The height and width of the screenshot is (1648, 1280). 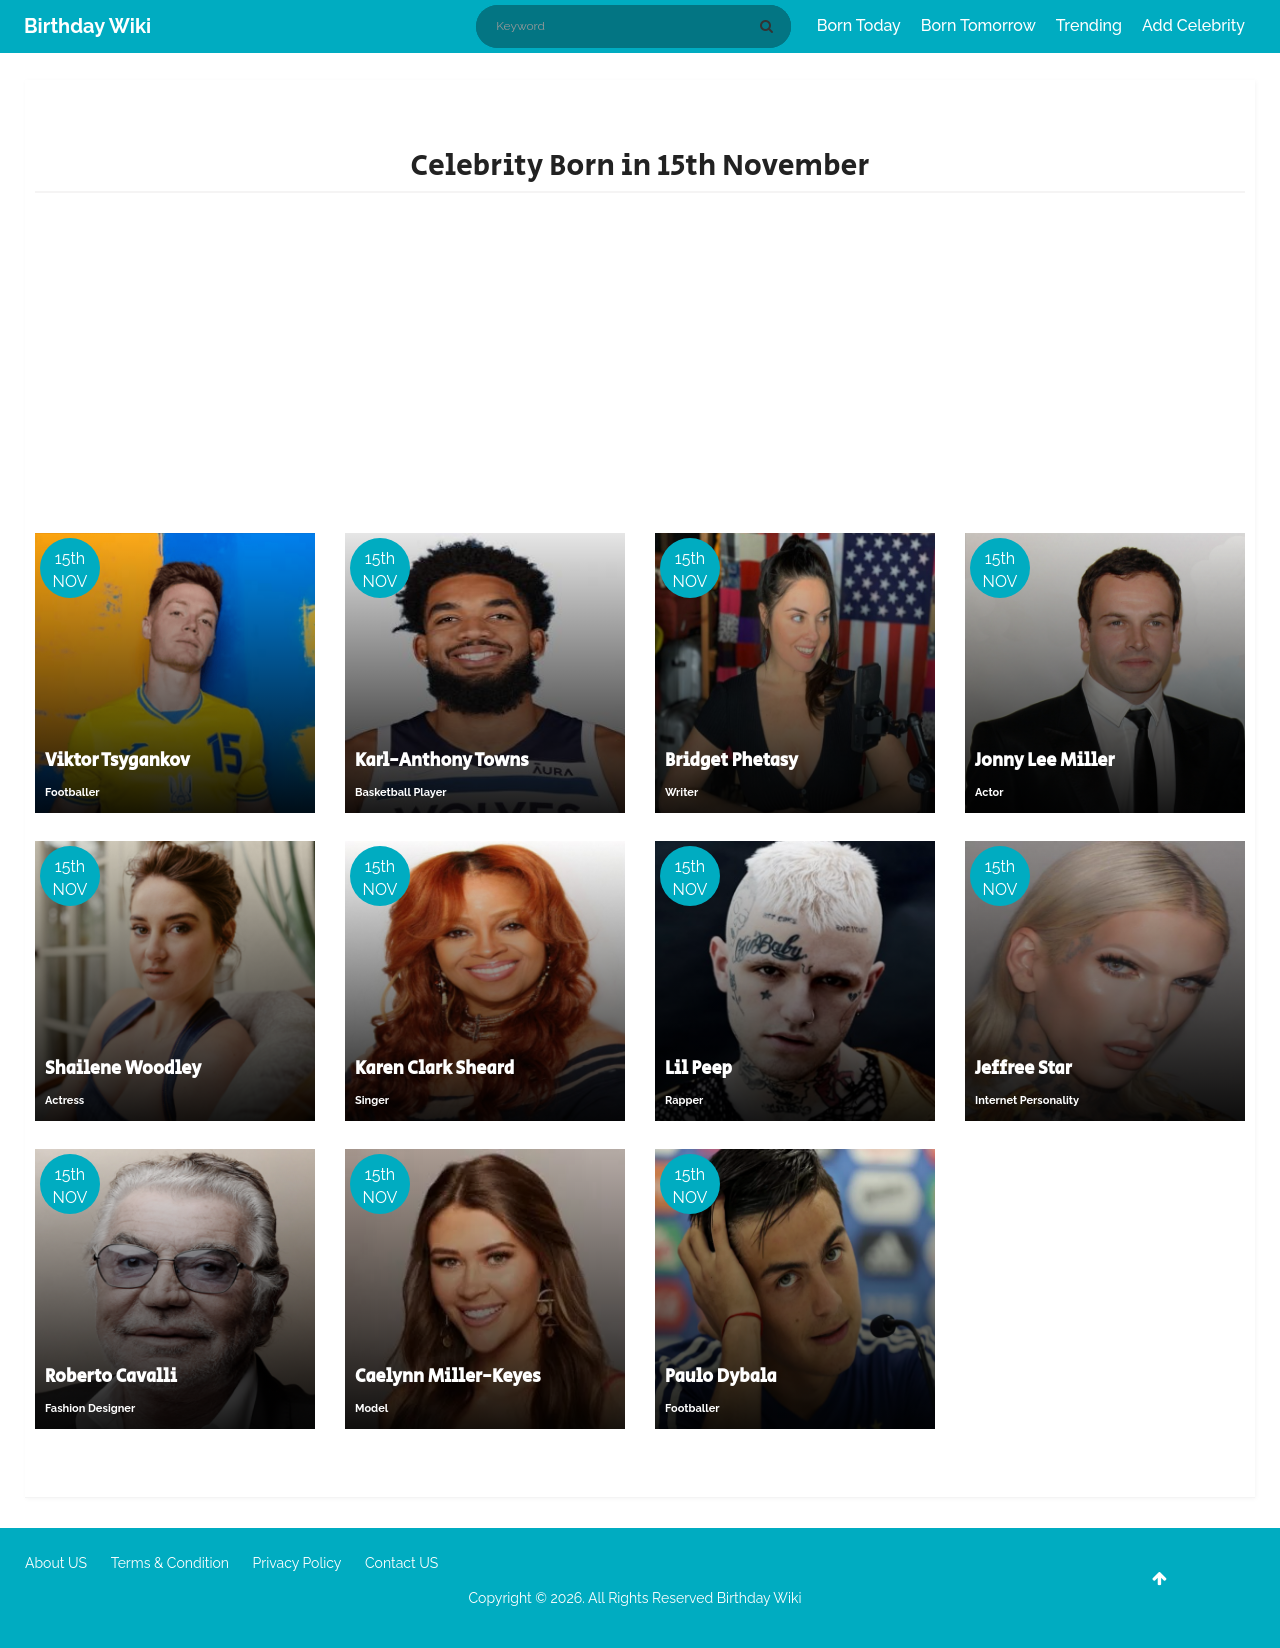 What do you see at coordinates (721, 1377) in the screenshot?
I see `Paulo Dybala` at bounding box center [721, 1377].